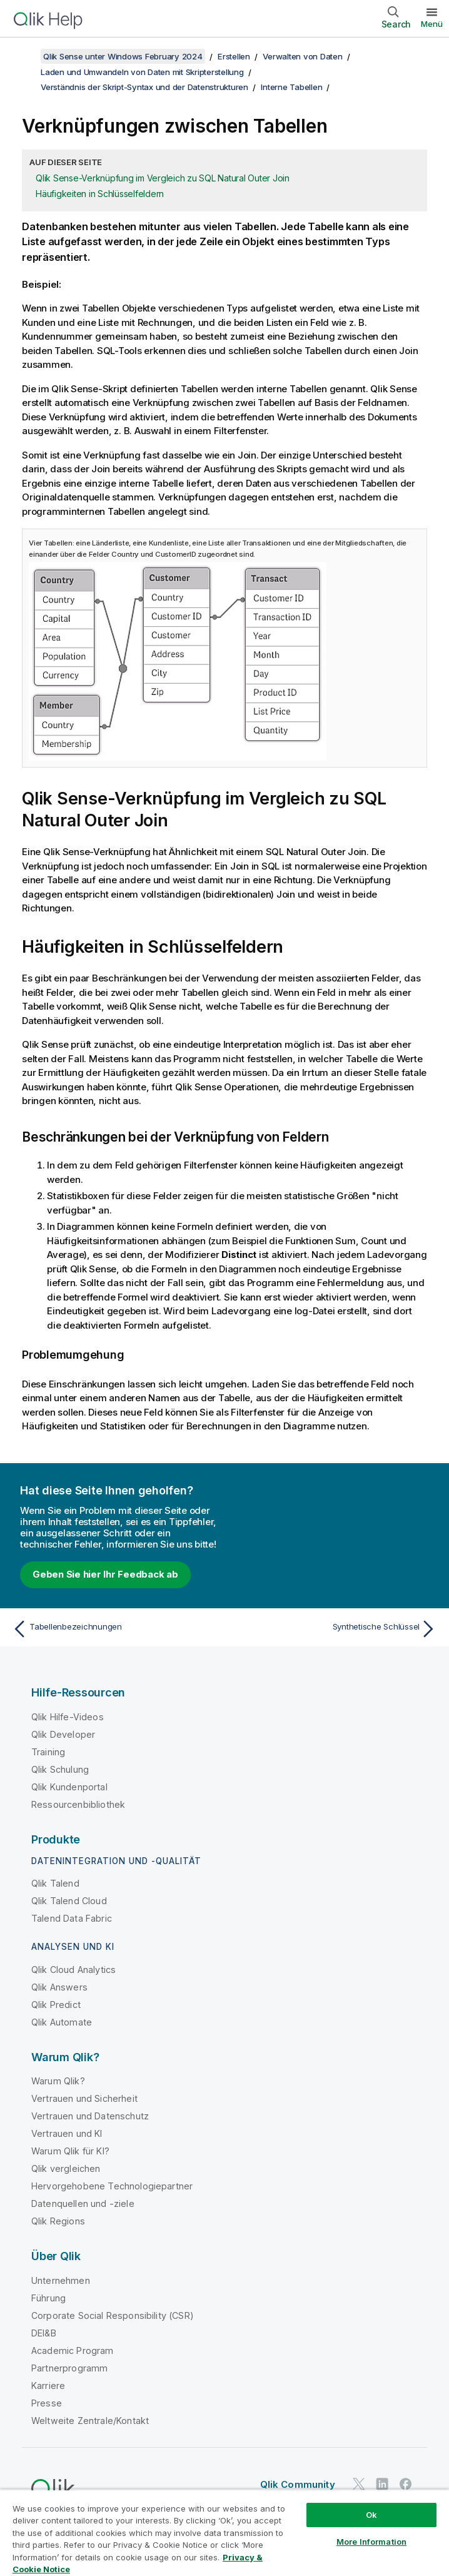 This screenshot has height=2576, width=449. What do you see at coordinates (82, 2203) in the screenshot?
I see `Datenquellen und -ziele` at bounding box center [82, 2203].